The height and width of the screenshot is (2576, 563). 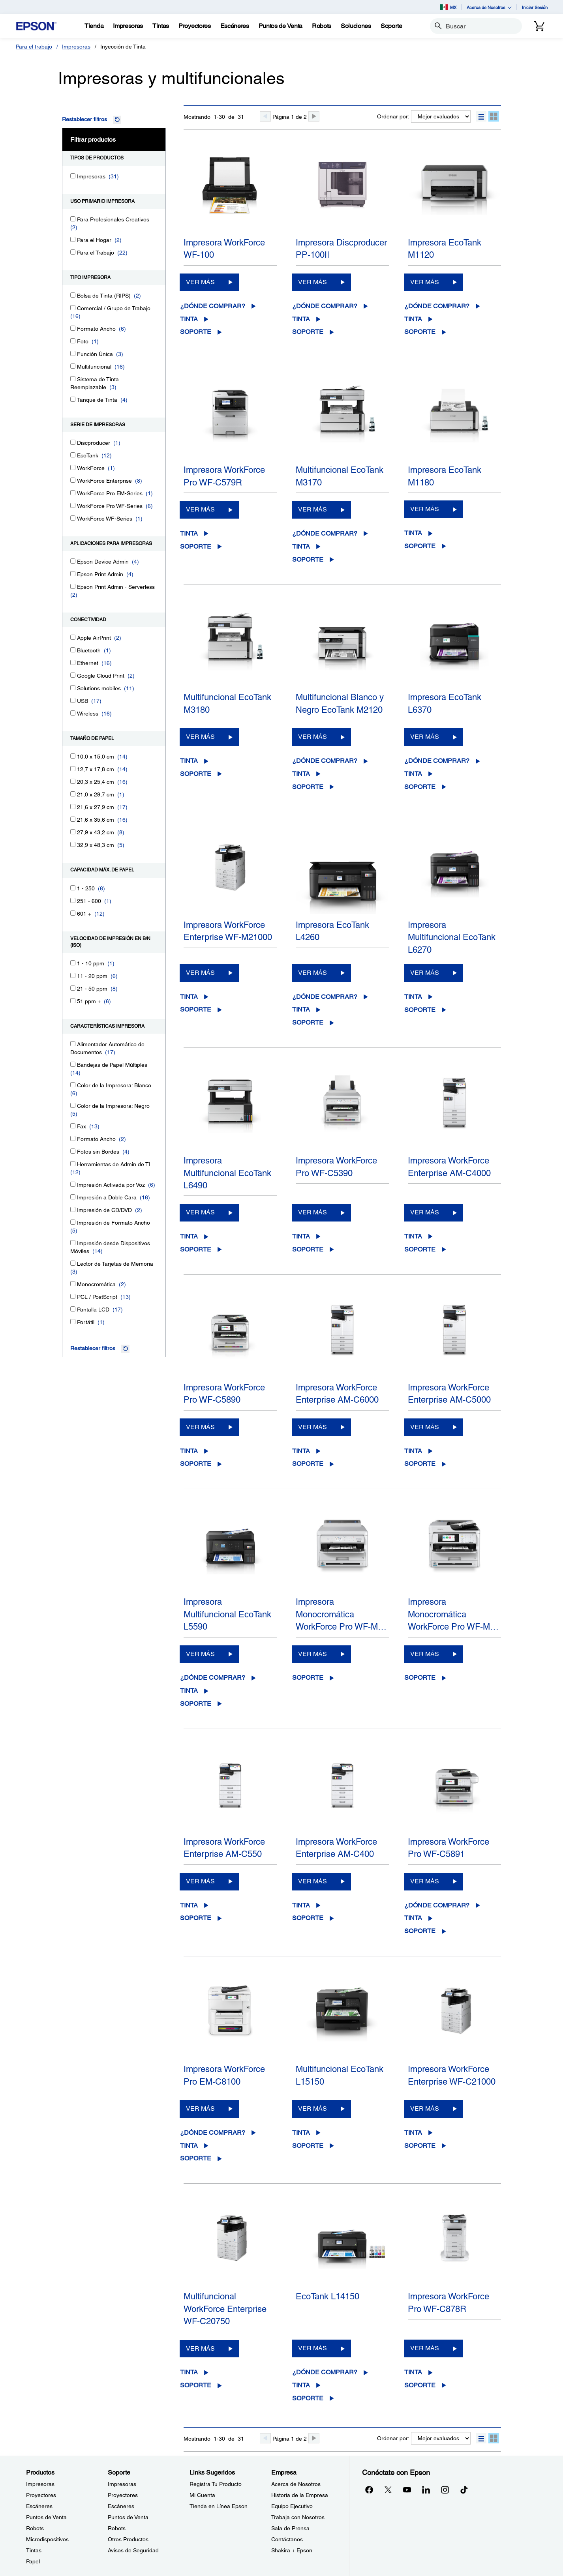 I want to click on Impresora WorkForce Enterprise AM-C550, so click(x=224, y=1848).